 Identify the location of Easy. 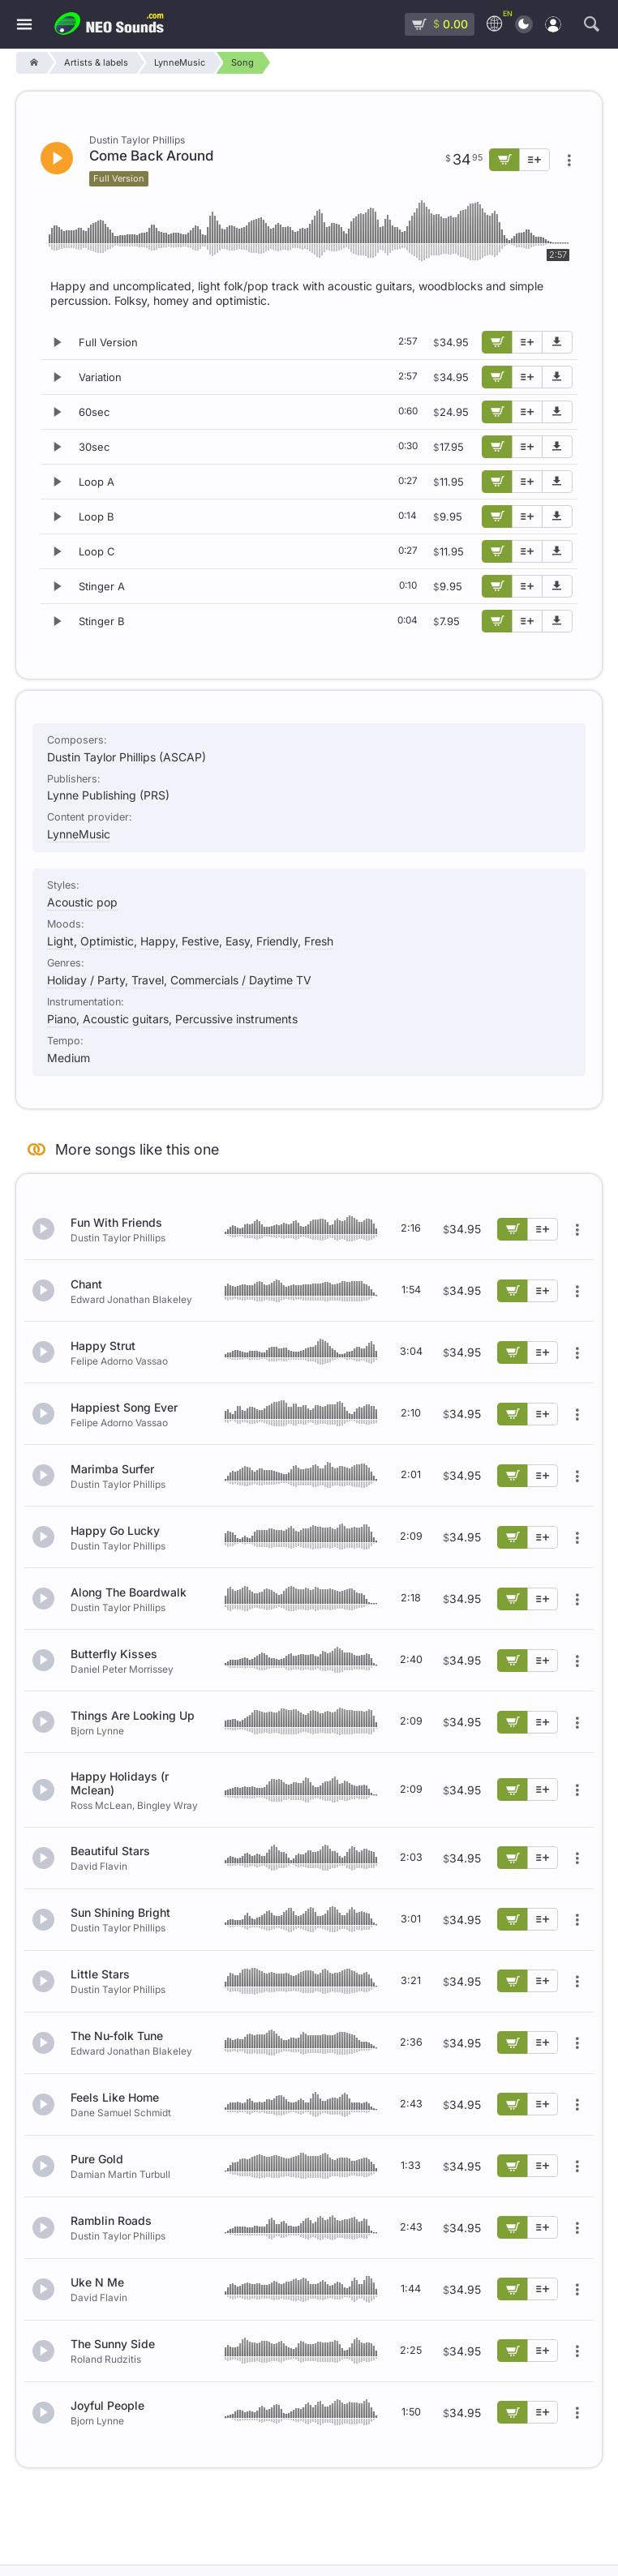
(237, 941).